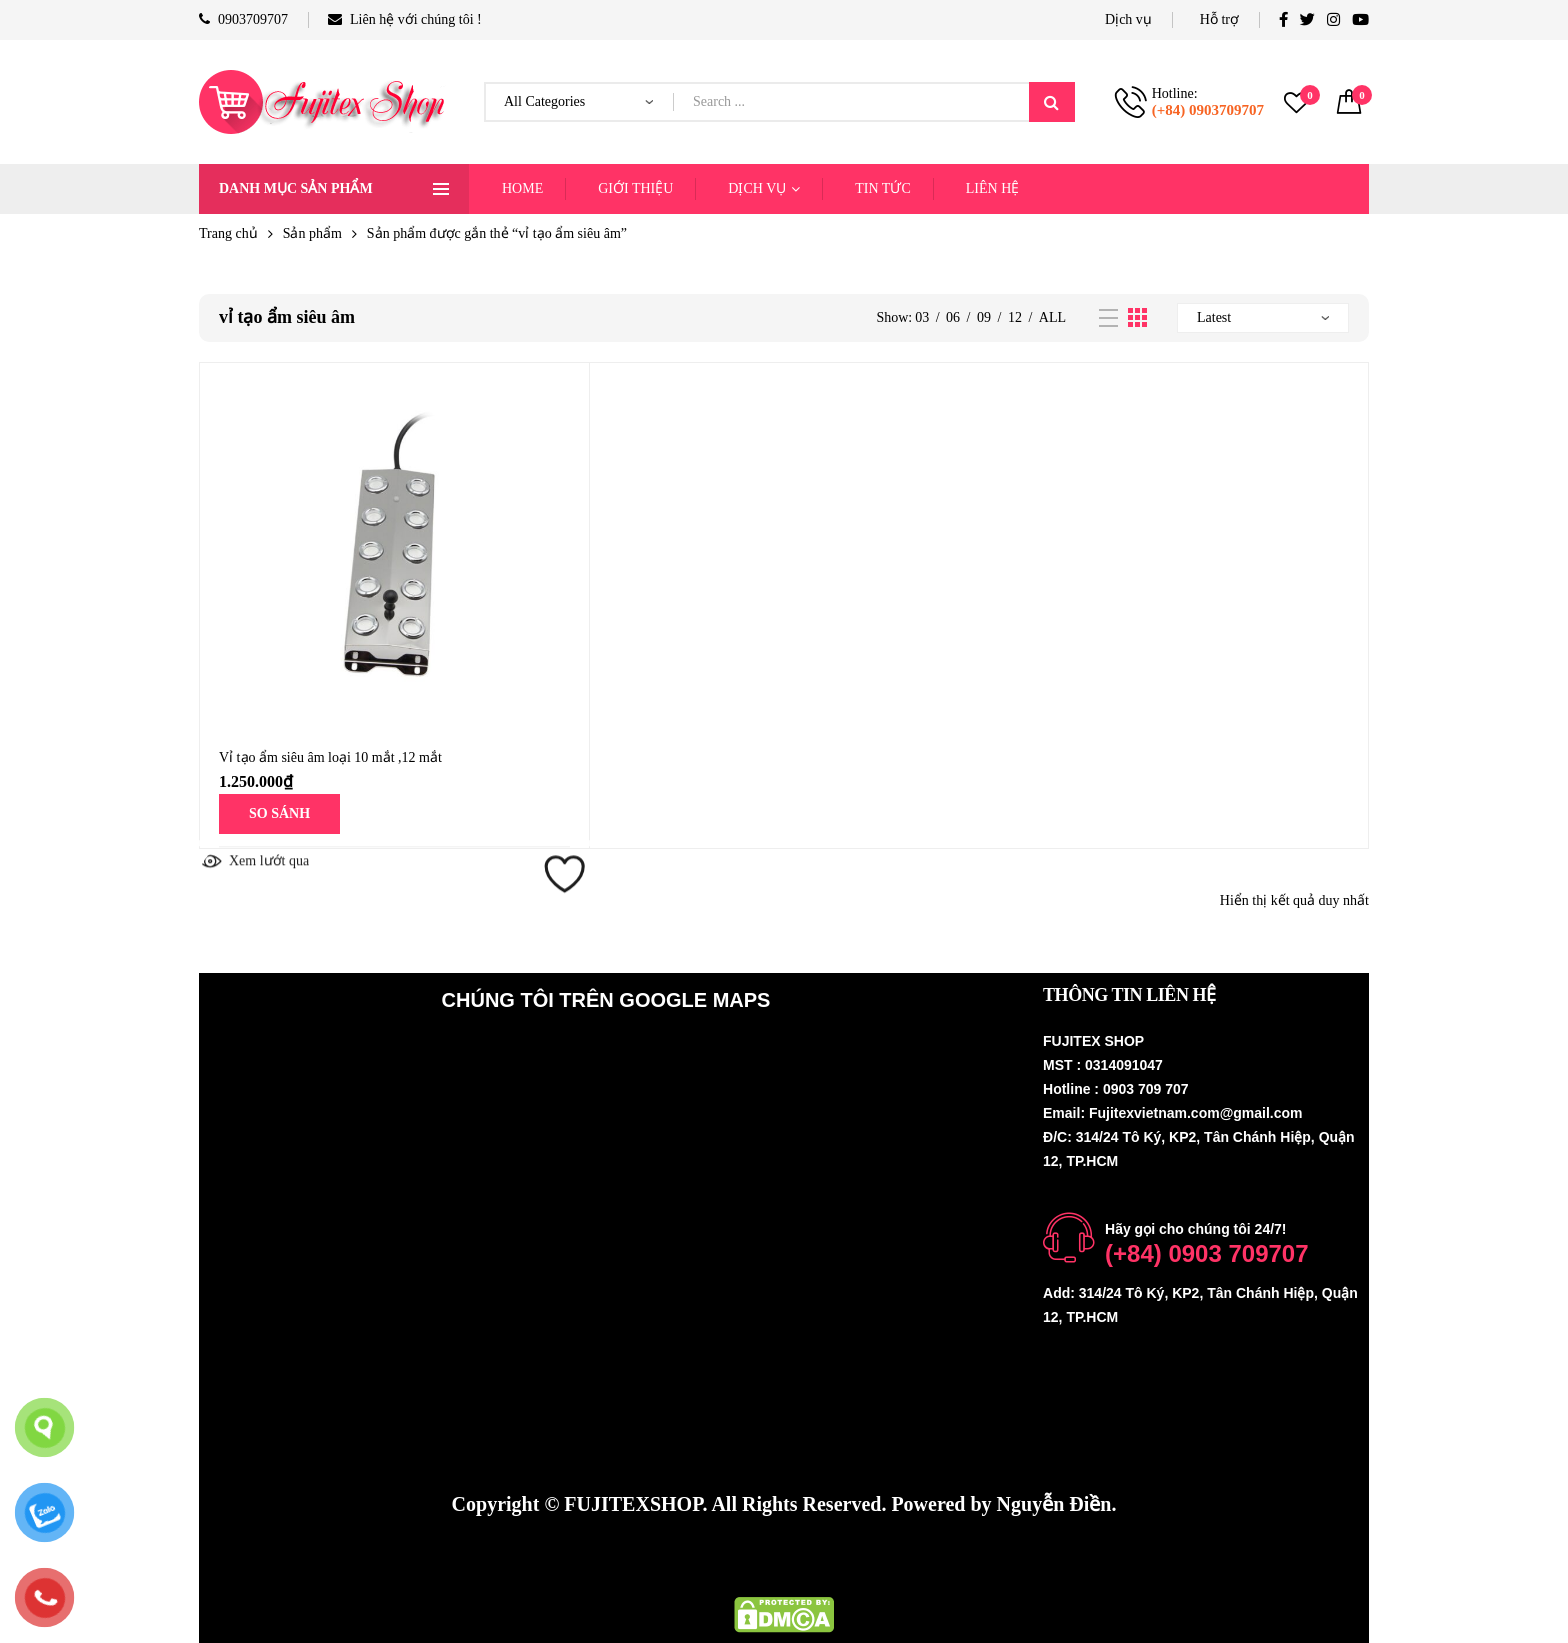 The height and width of the screenshot is (1643, 1568). What do you see at coordinates (993, 188) in the screenshot?
I see `LIÊN HỆ` at bounding box center [993, 188].